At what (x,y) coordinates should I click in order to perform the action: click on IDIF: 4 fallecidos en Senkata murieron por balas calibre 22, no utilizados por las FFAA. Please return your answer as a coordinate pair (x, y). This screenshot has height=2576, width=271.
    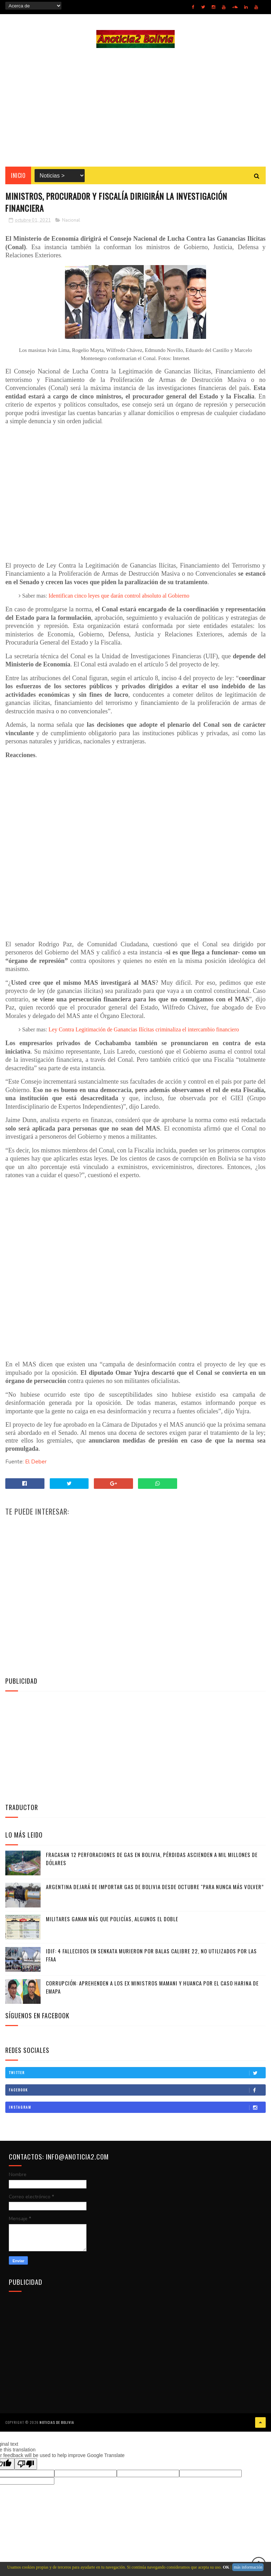
    Looking at the image, I should click on (151, 1958).